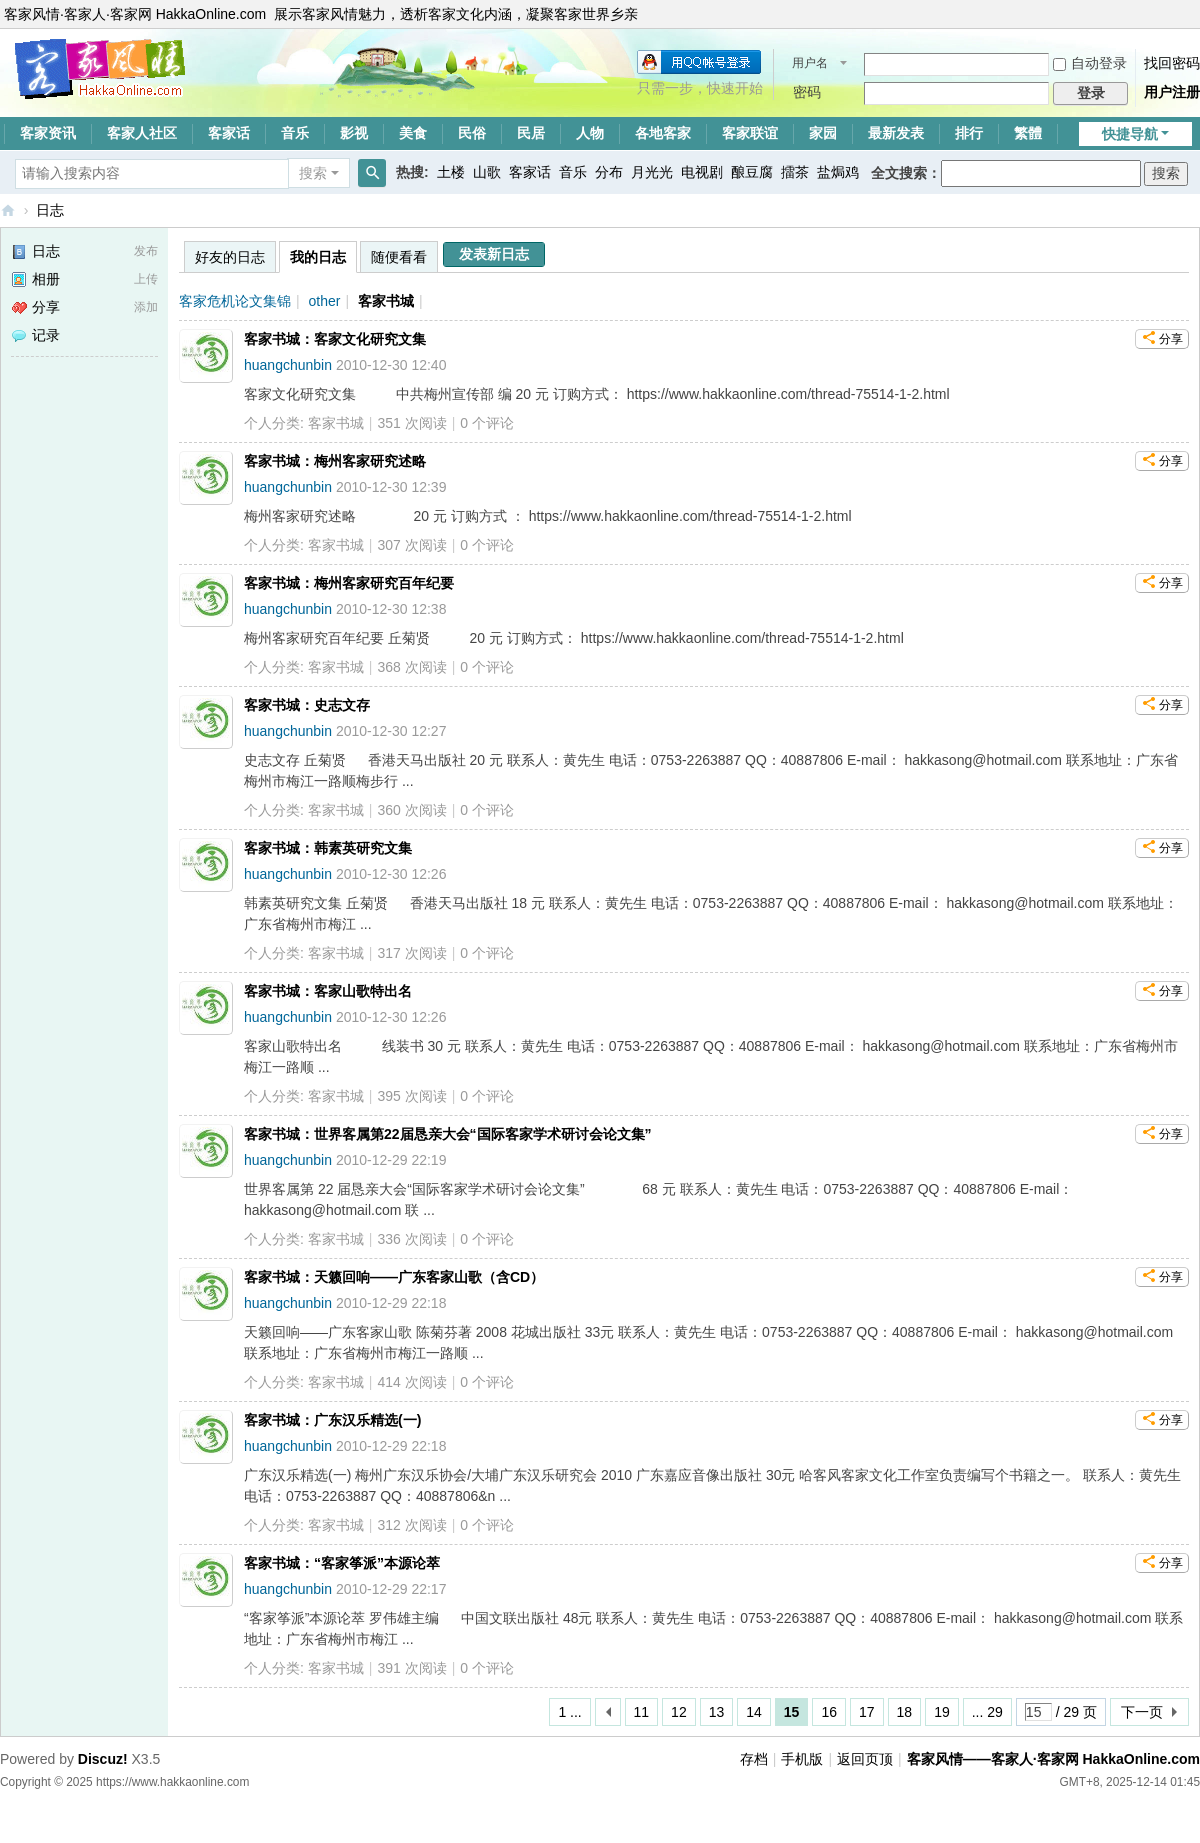 The width and height of the screenshot is (1200, 1843). Describe the element at coordinates (411, 953) in the screenshot. I see `317 次阅读` at that location.